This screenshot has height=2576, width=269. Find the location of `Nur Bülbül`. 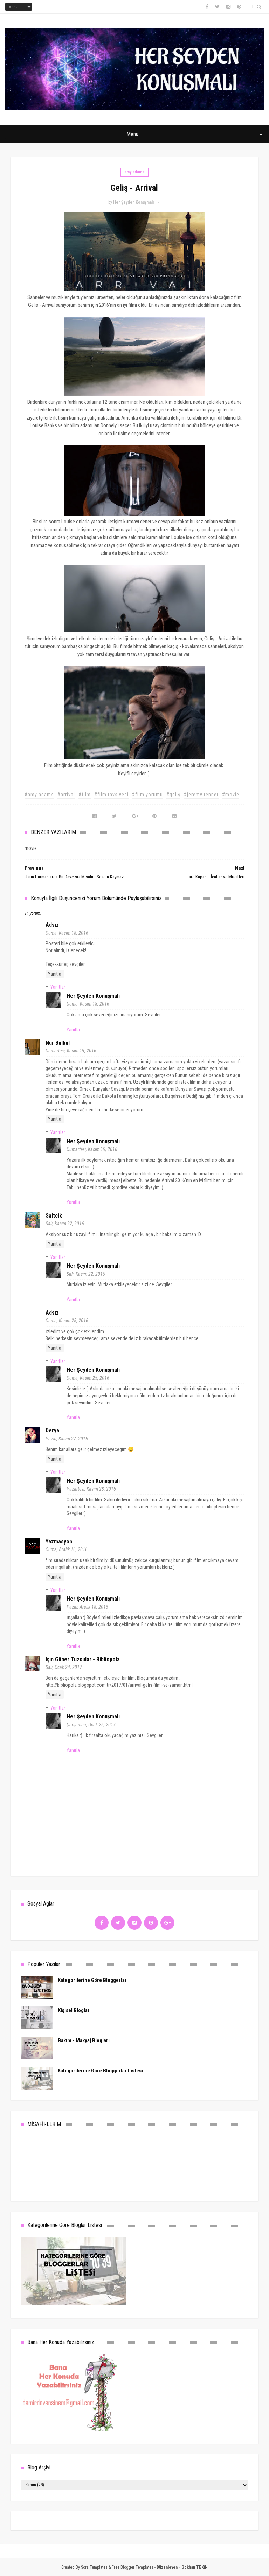

Nur Bülbül is located at coordinates (58, 1043).